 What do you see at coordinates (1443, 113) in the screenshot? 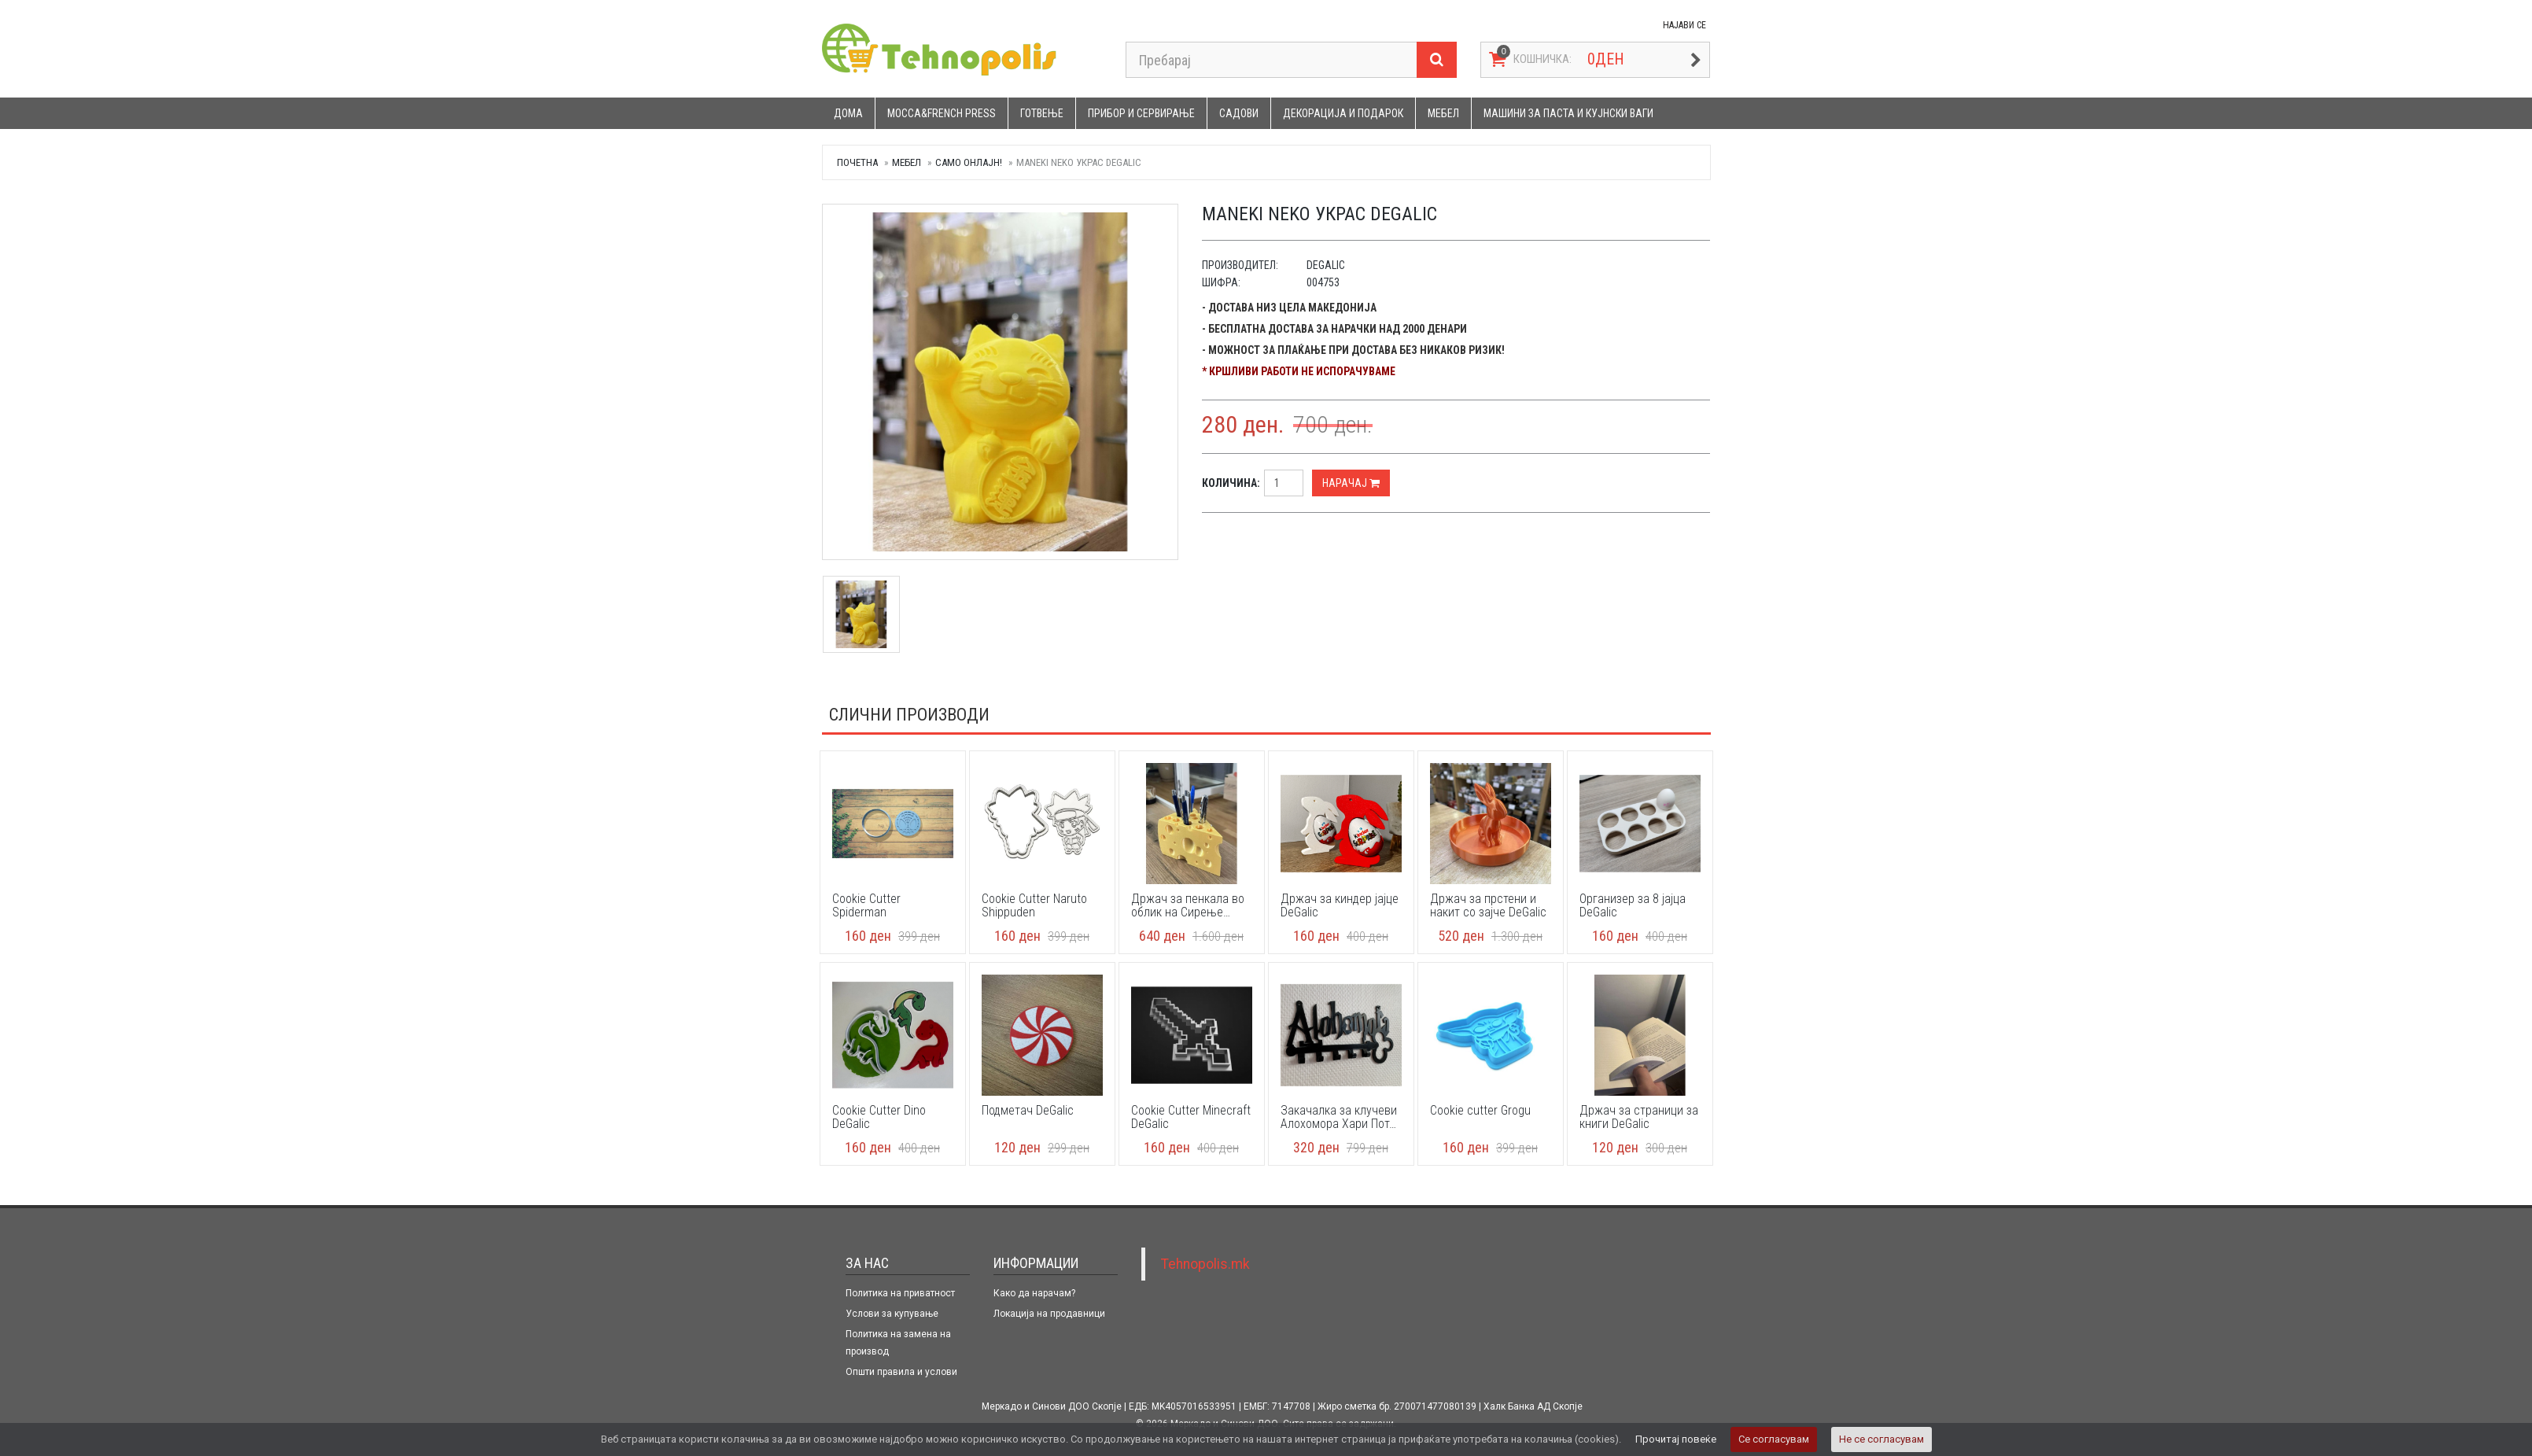
I see `Мебел` at bounding box center [1443, 113].